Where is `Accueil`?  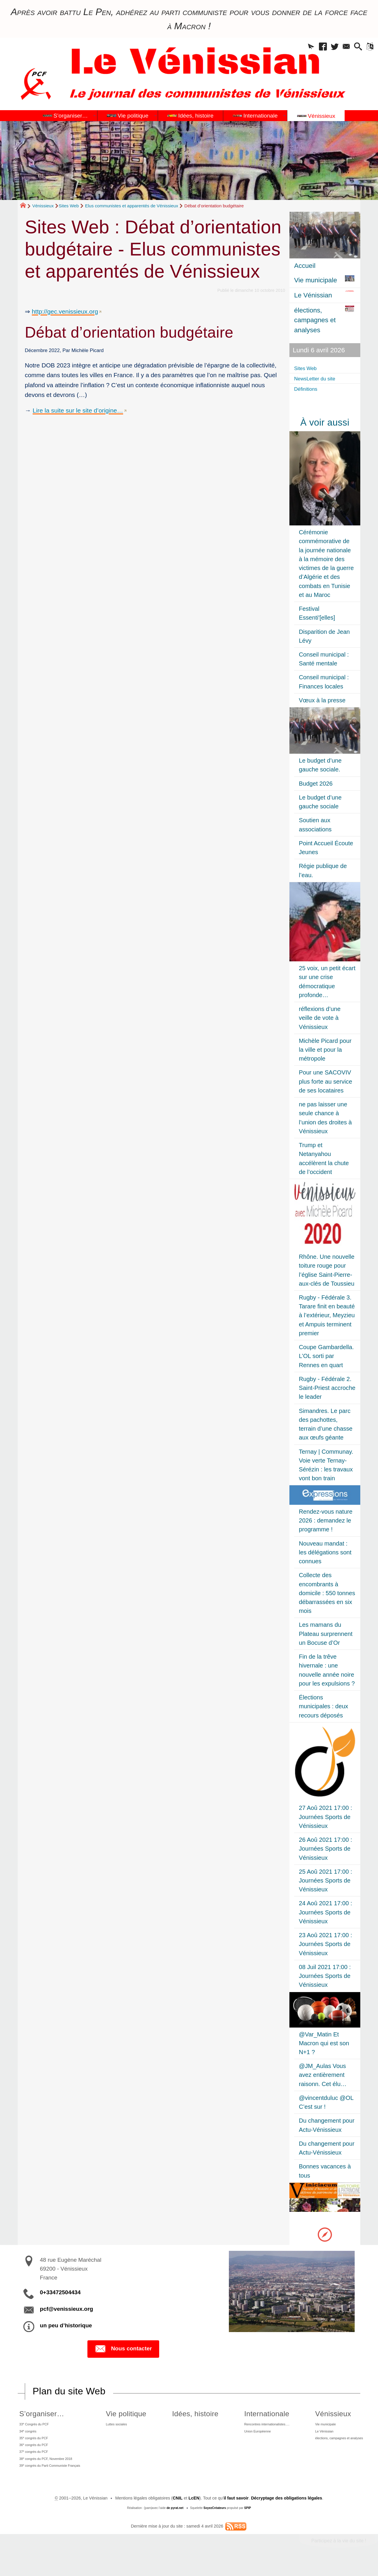
Accueil is located at coordinates (304, 265).